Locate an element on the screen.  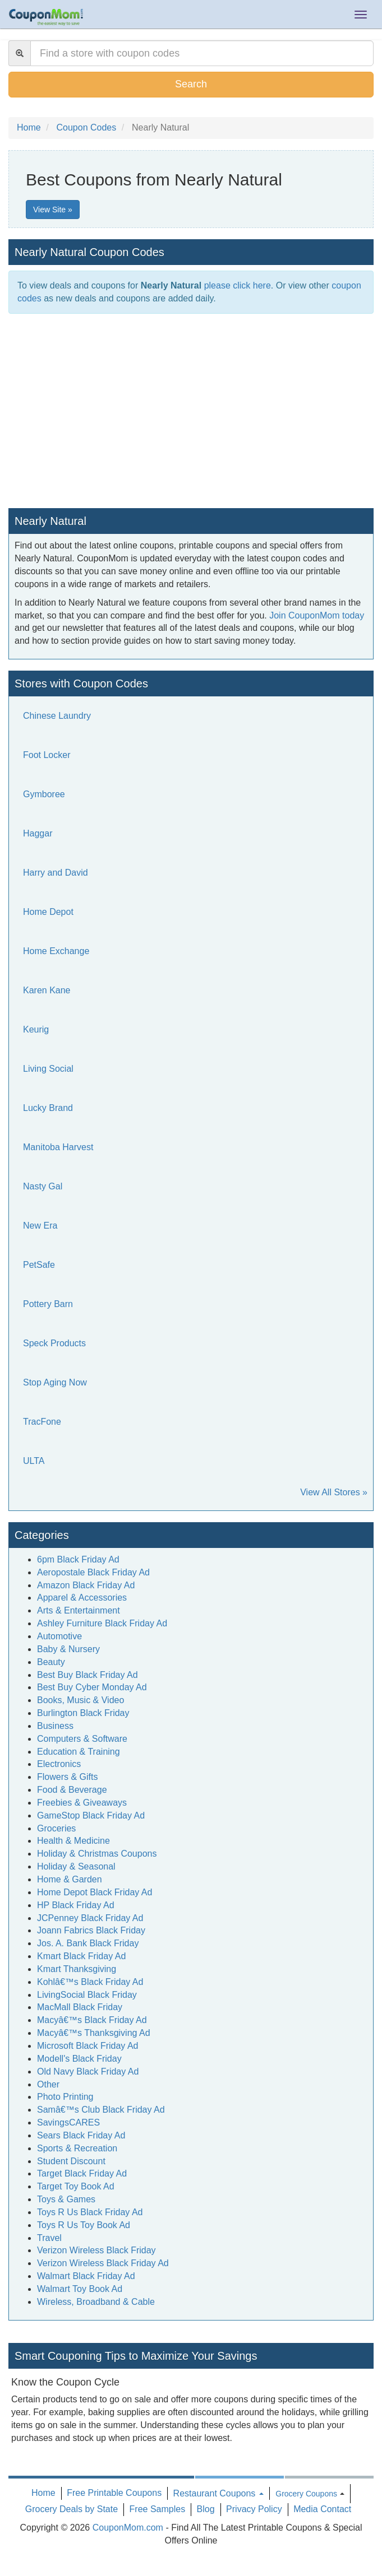
Verizon Wireless Black Friday is located at coordinates (96, 2250).